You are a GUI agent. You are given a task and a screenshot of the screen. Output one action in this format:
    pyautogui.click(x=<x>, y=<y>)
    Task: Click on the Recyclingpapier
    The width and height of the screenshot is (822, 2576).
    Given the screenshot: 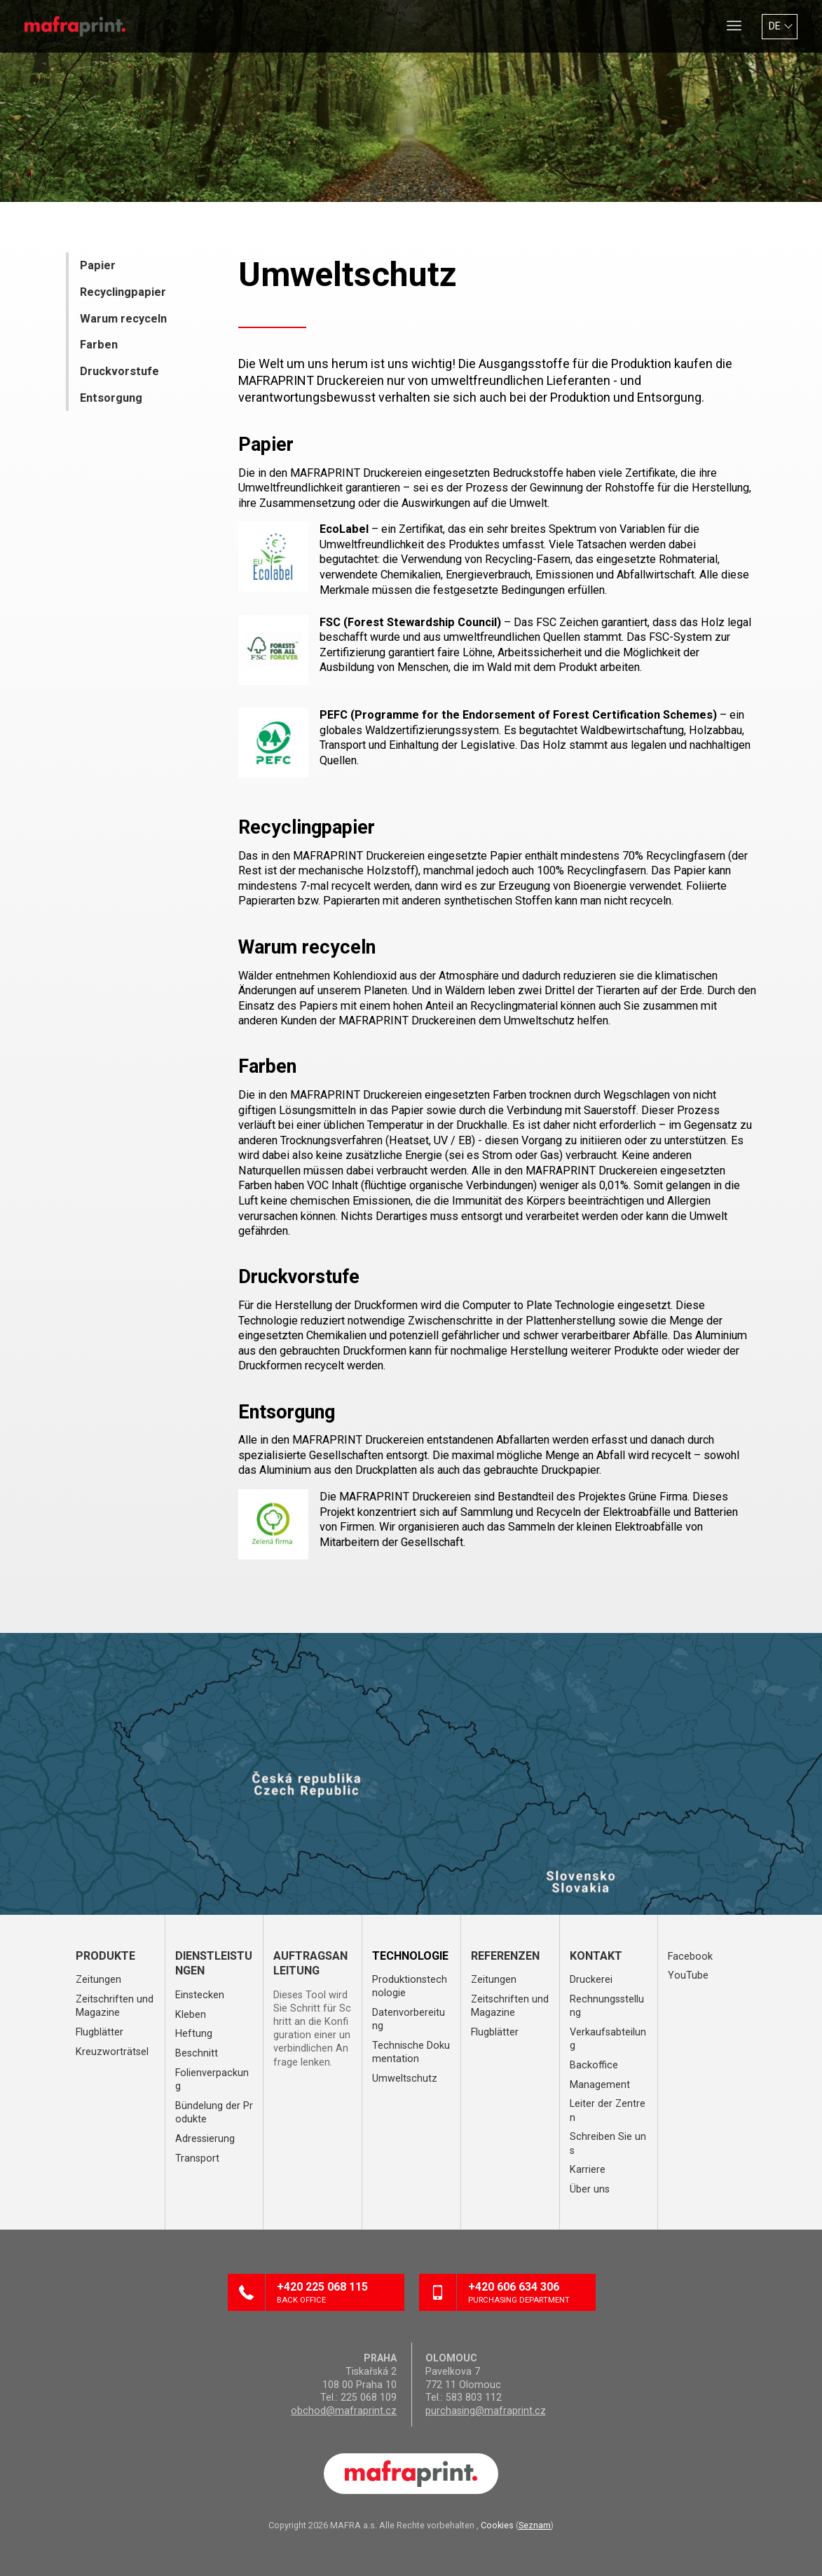 What is the action you would take?
    pyautogui.click(x=123, y=292)
    